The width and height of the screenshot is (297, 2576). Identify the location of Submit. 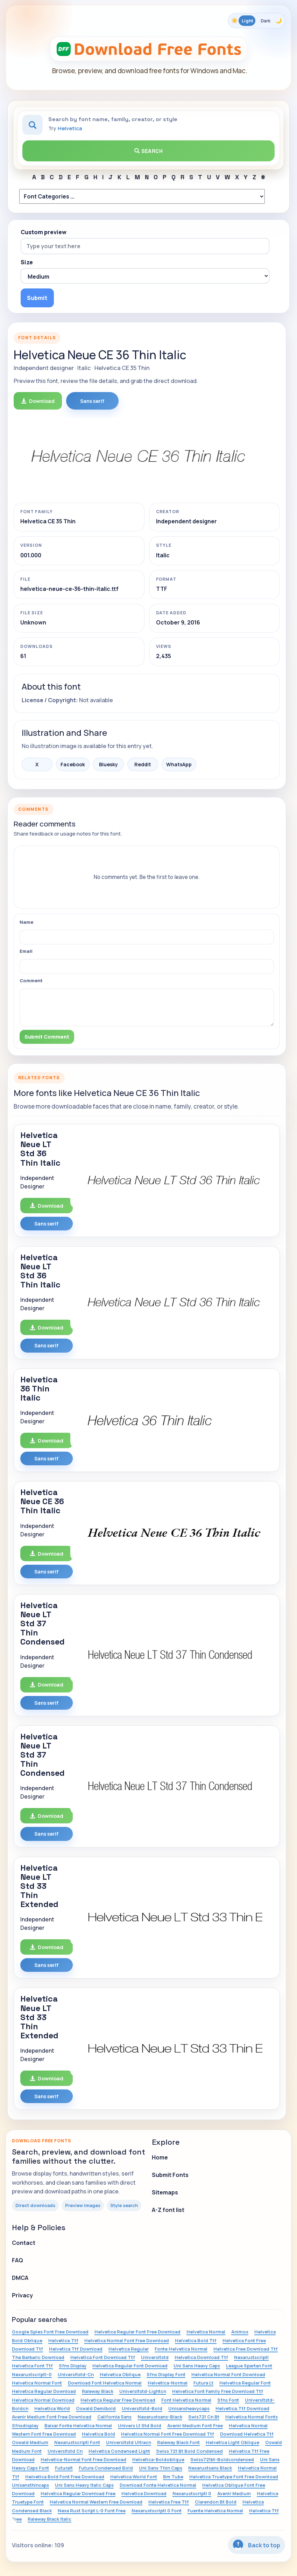
(37, 298).